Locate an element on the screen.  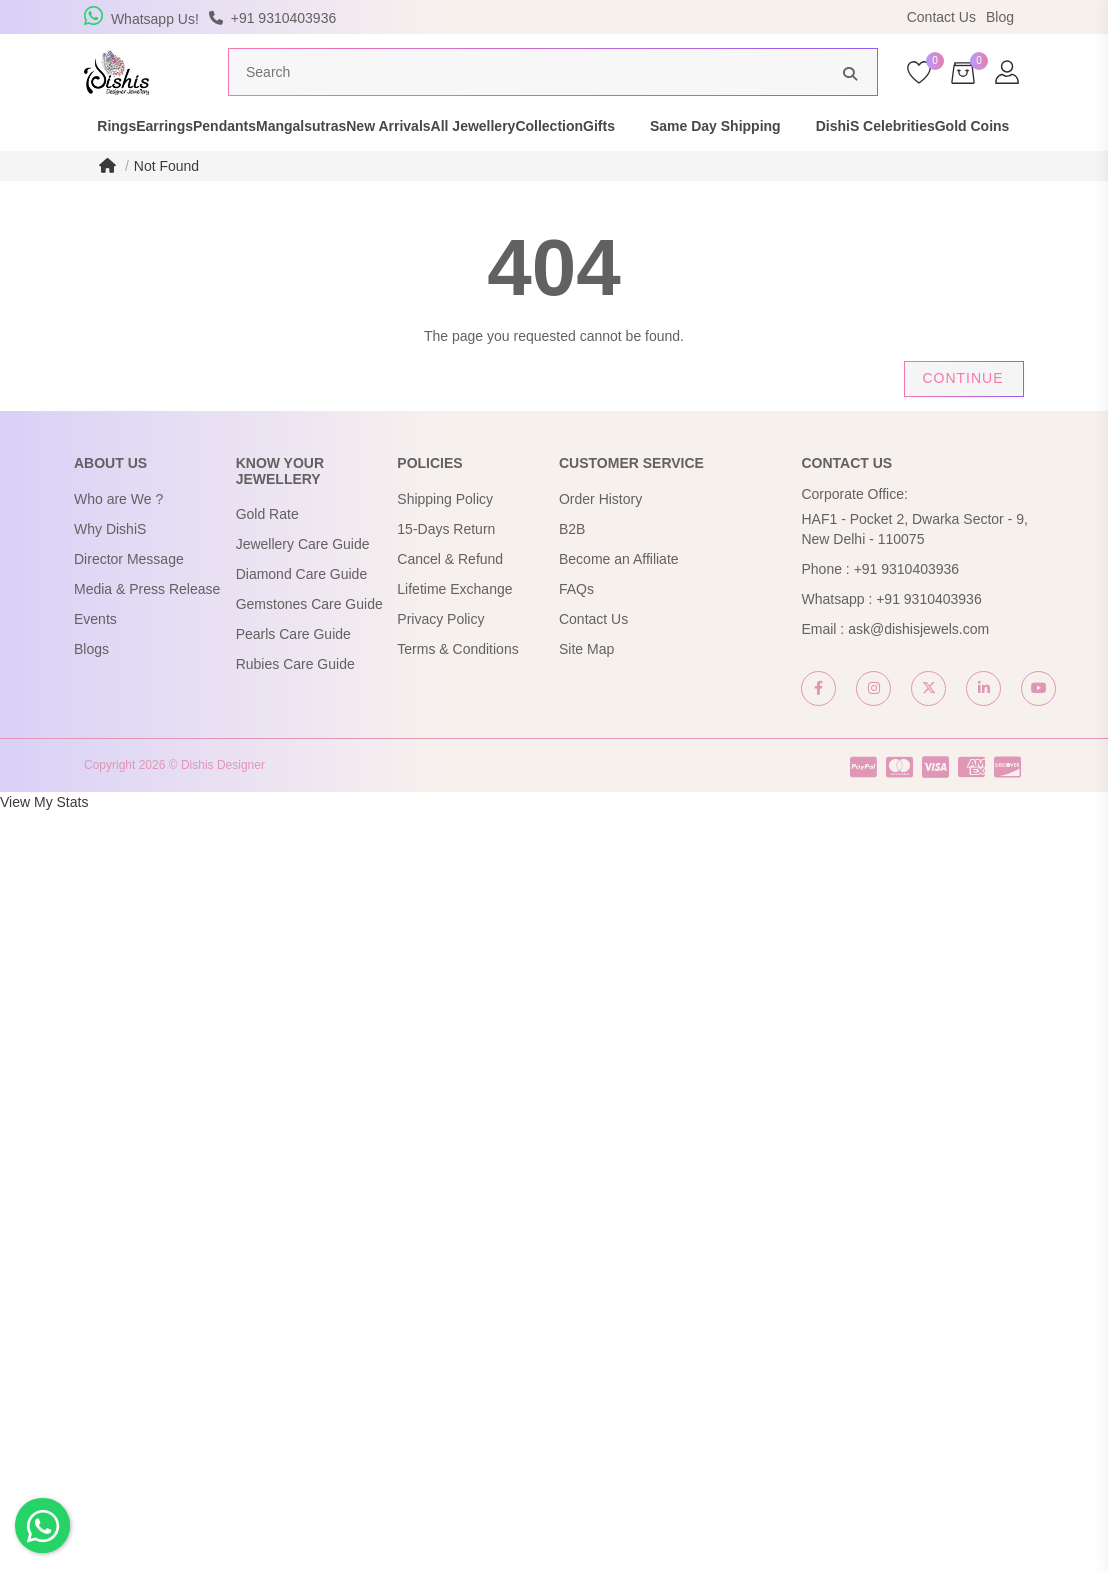
Site Map is located at coordinates (586, 687).